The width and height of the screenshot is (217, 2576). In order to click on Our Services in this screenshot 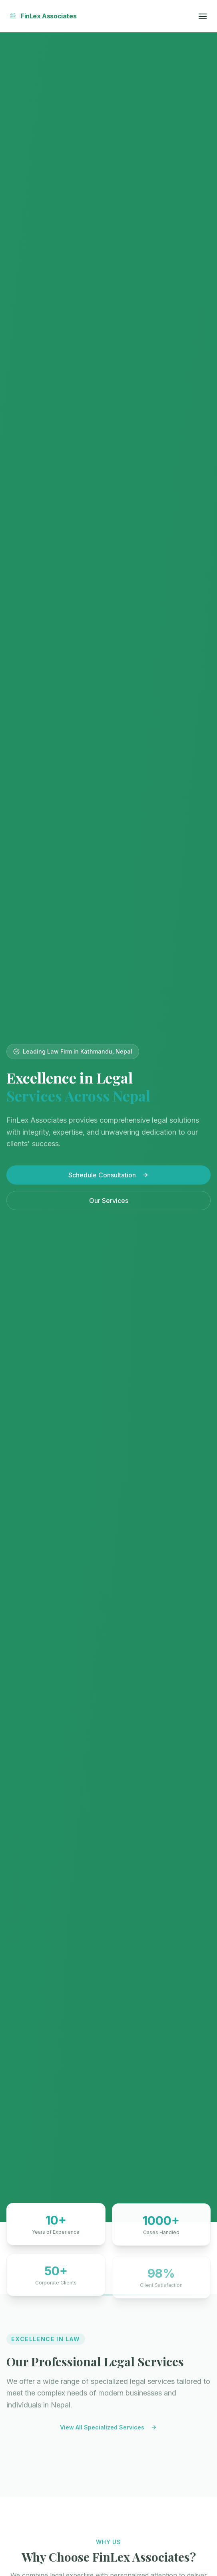, I will do `click(108, 1201)`.